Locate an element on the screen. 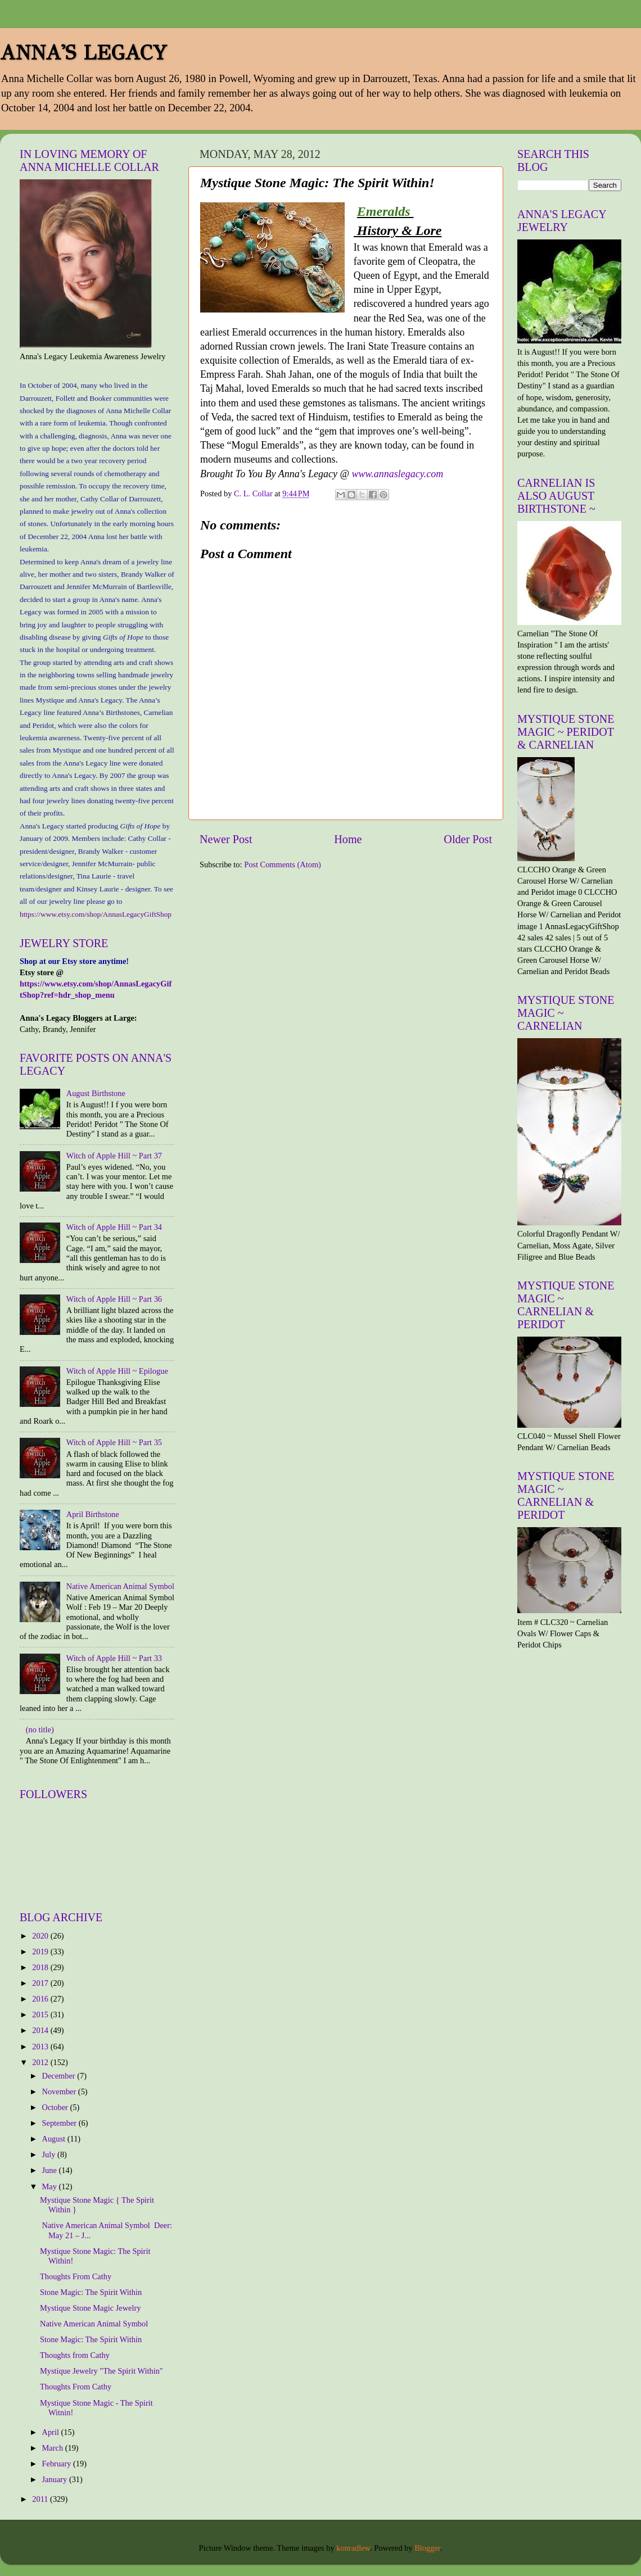 This screenshot has width=641, height=2576. 2011 is located at coordinates (41, 2498).